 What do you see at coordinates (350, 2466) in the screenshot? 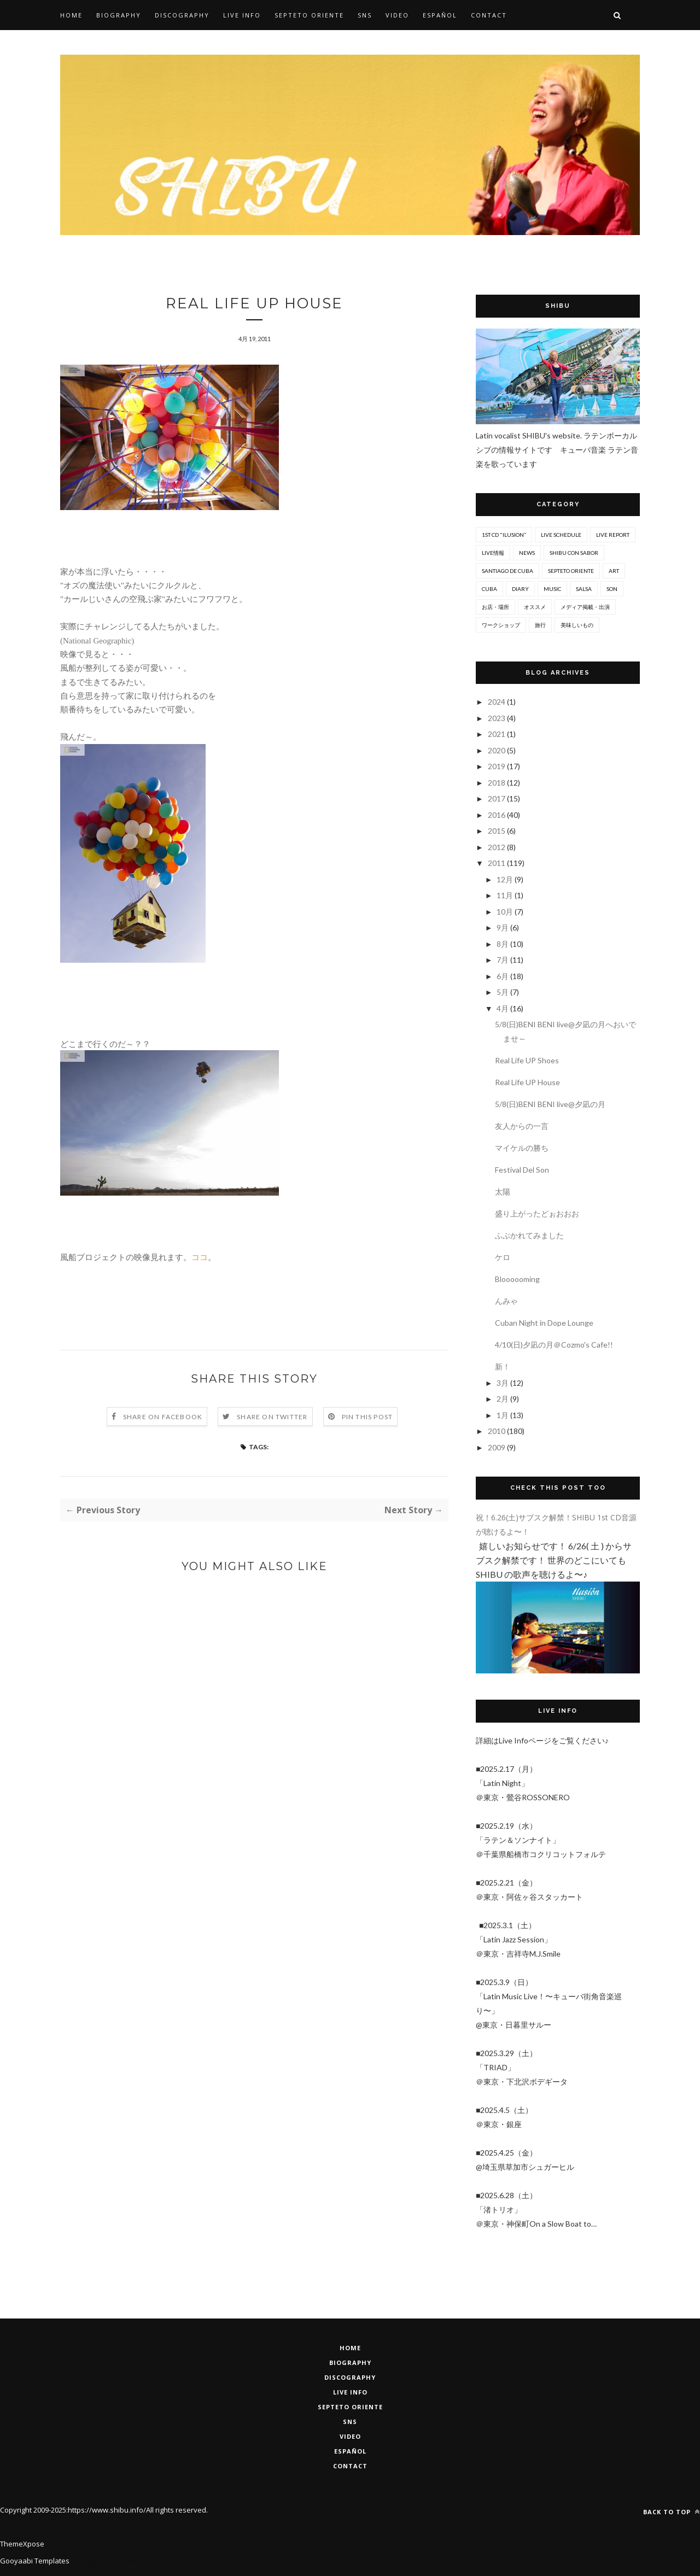
I see `CONTACT` at bounding box center [350, 2466].